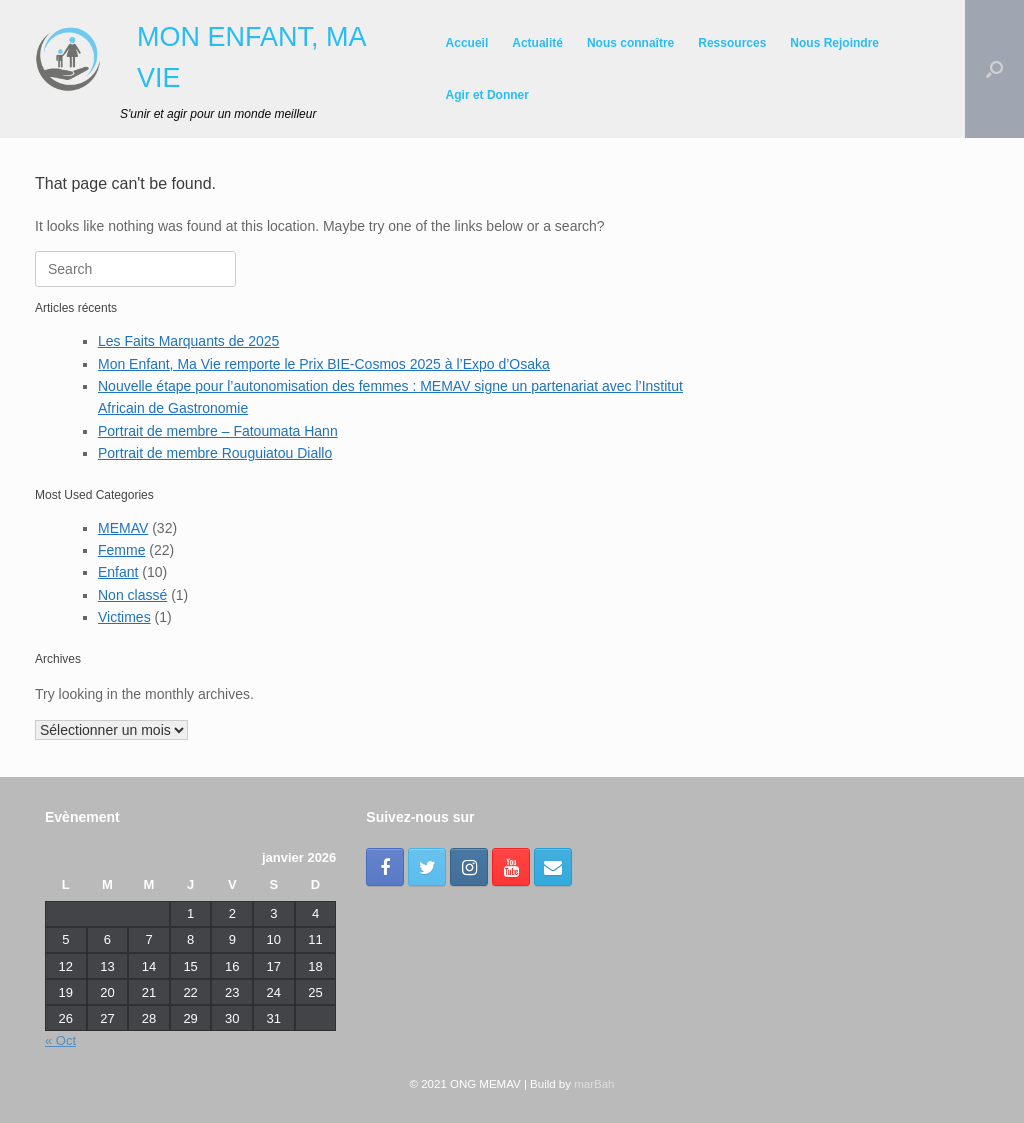 The height and width of the screenshot is (1123, 1024). I want to click on Enfant, so click(118, 572).